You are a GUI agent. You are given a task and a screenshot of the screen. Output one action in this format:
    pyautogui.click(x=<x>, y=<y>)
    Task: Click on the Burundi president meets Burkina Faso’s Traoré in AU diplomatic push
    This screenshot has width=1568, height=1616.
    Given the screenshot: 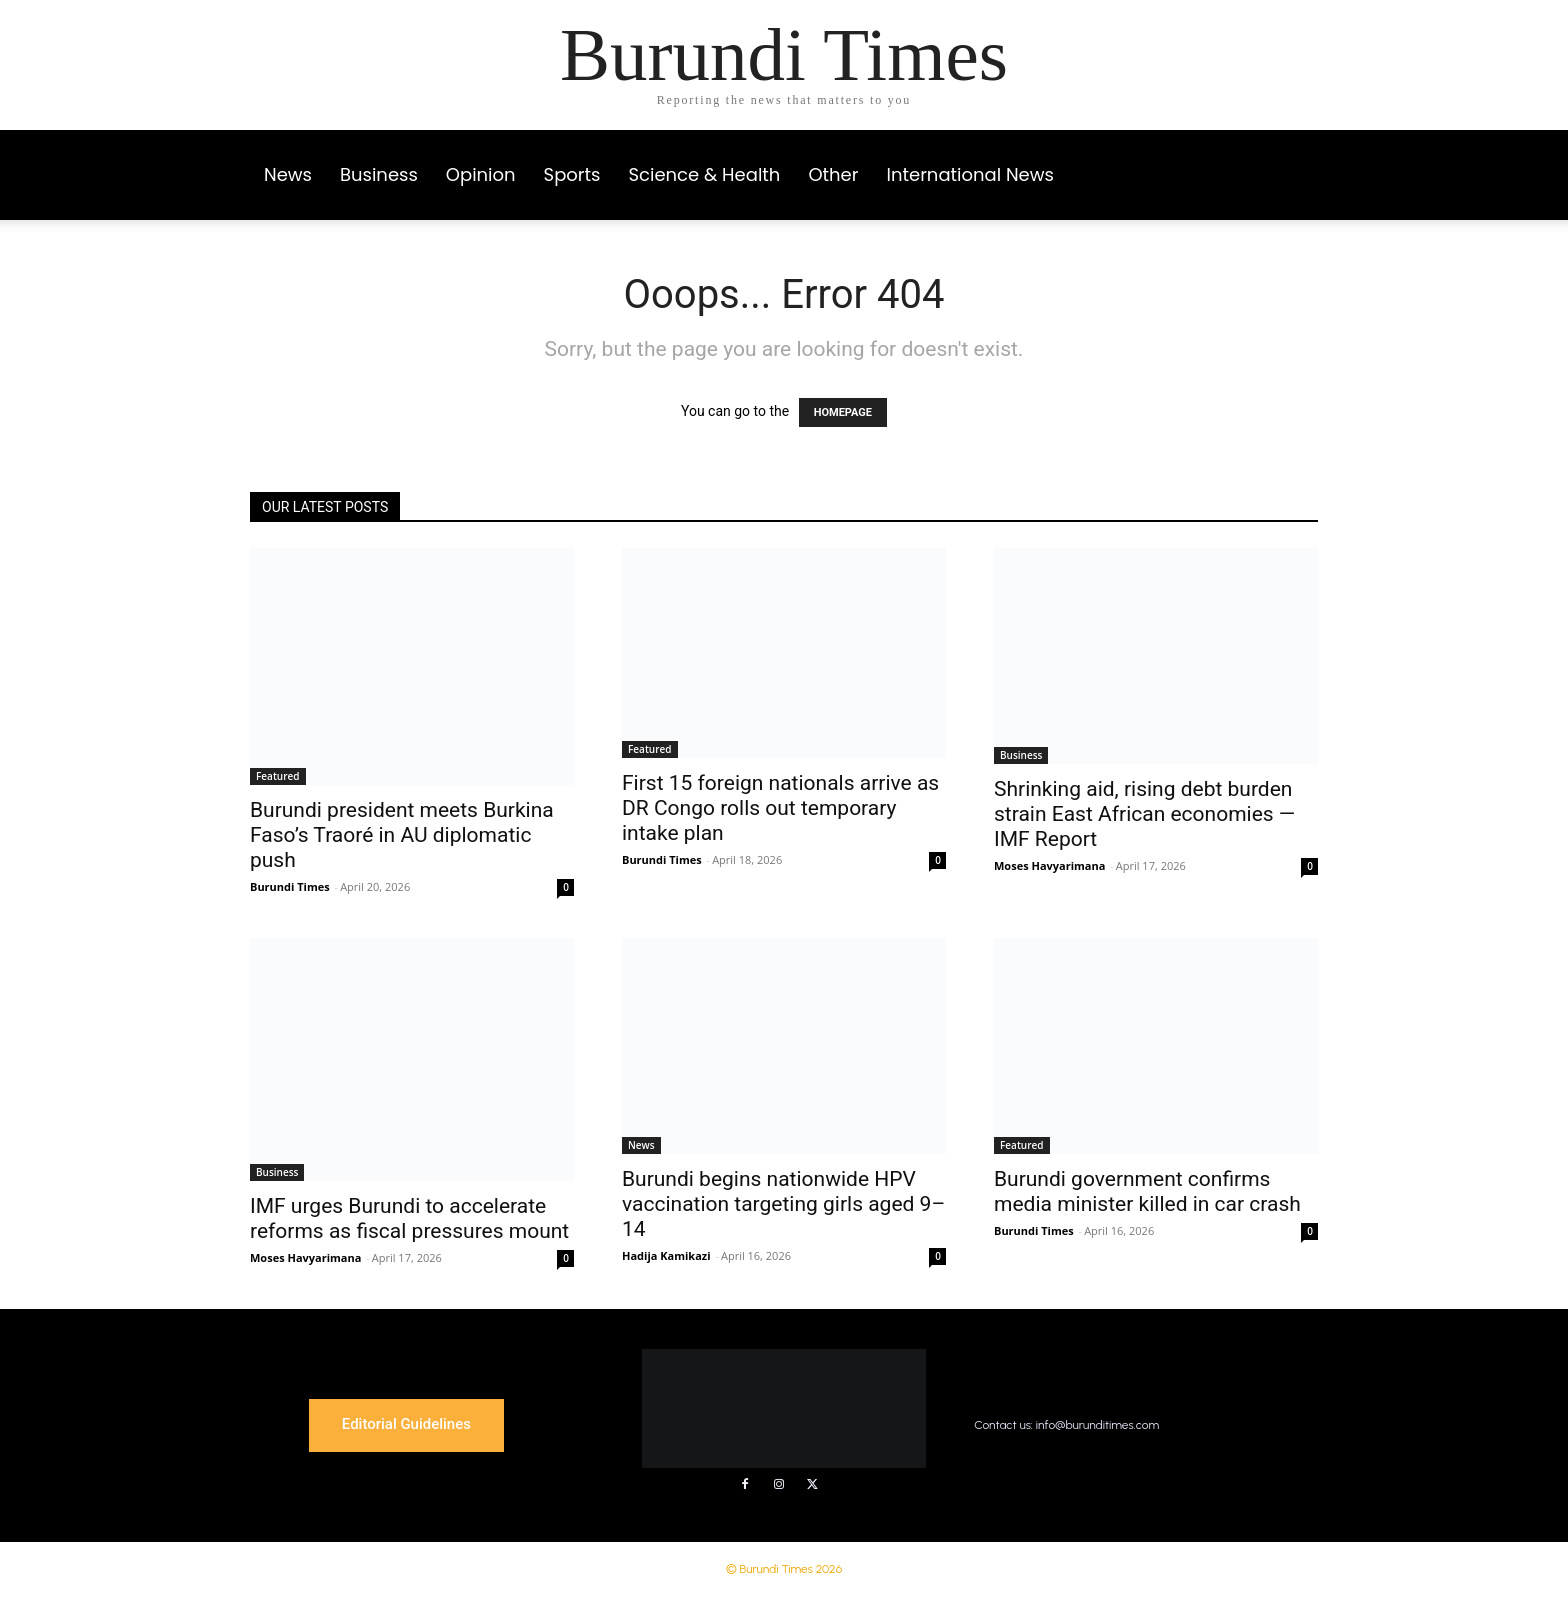 What is the action you would take?
    pyautogui.click(x=402, y=835)
    